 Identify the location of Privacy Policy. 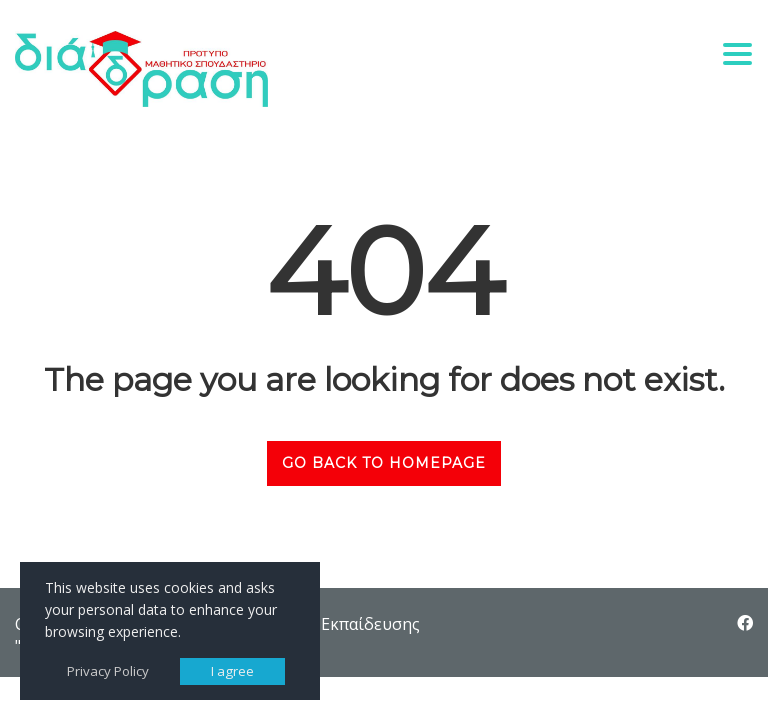
(108, 671).